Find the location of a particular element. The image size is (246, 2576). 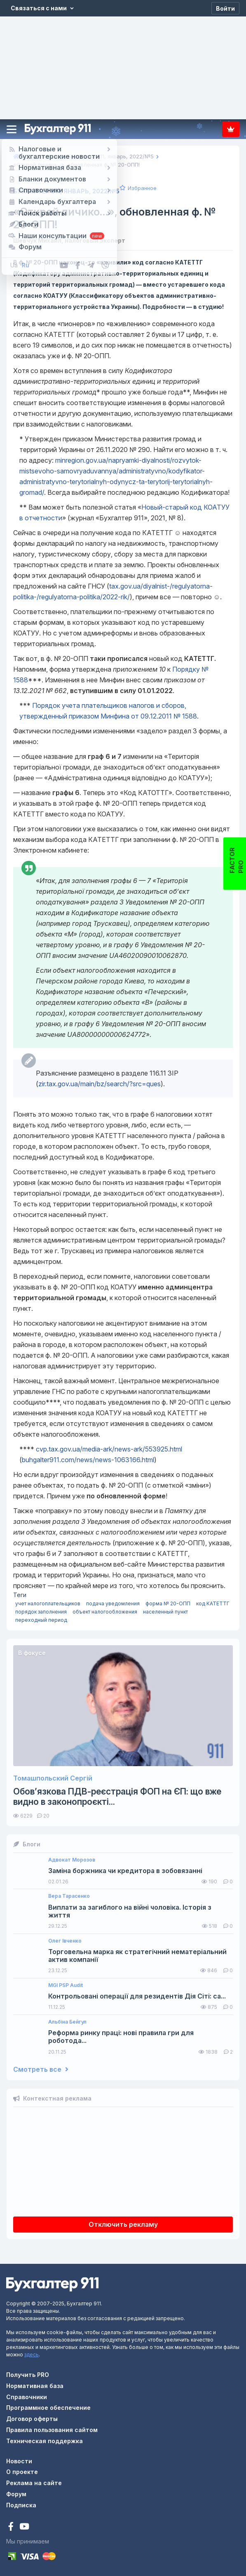

Справочники is located at coordinates (26, 2396).